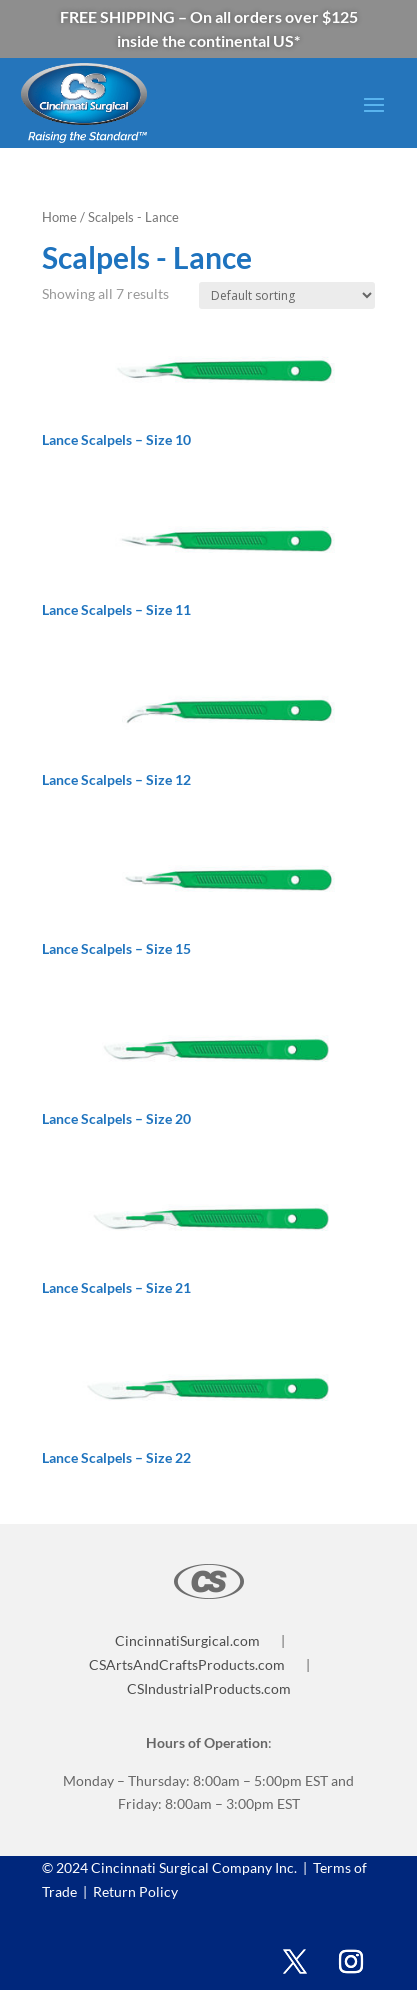 Image resolution: width=417 pixels, height=1994 pixels. What do you see at coordinates (59, 217) in the screenshot?
I see `Home` at bounding box center [59, 217].